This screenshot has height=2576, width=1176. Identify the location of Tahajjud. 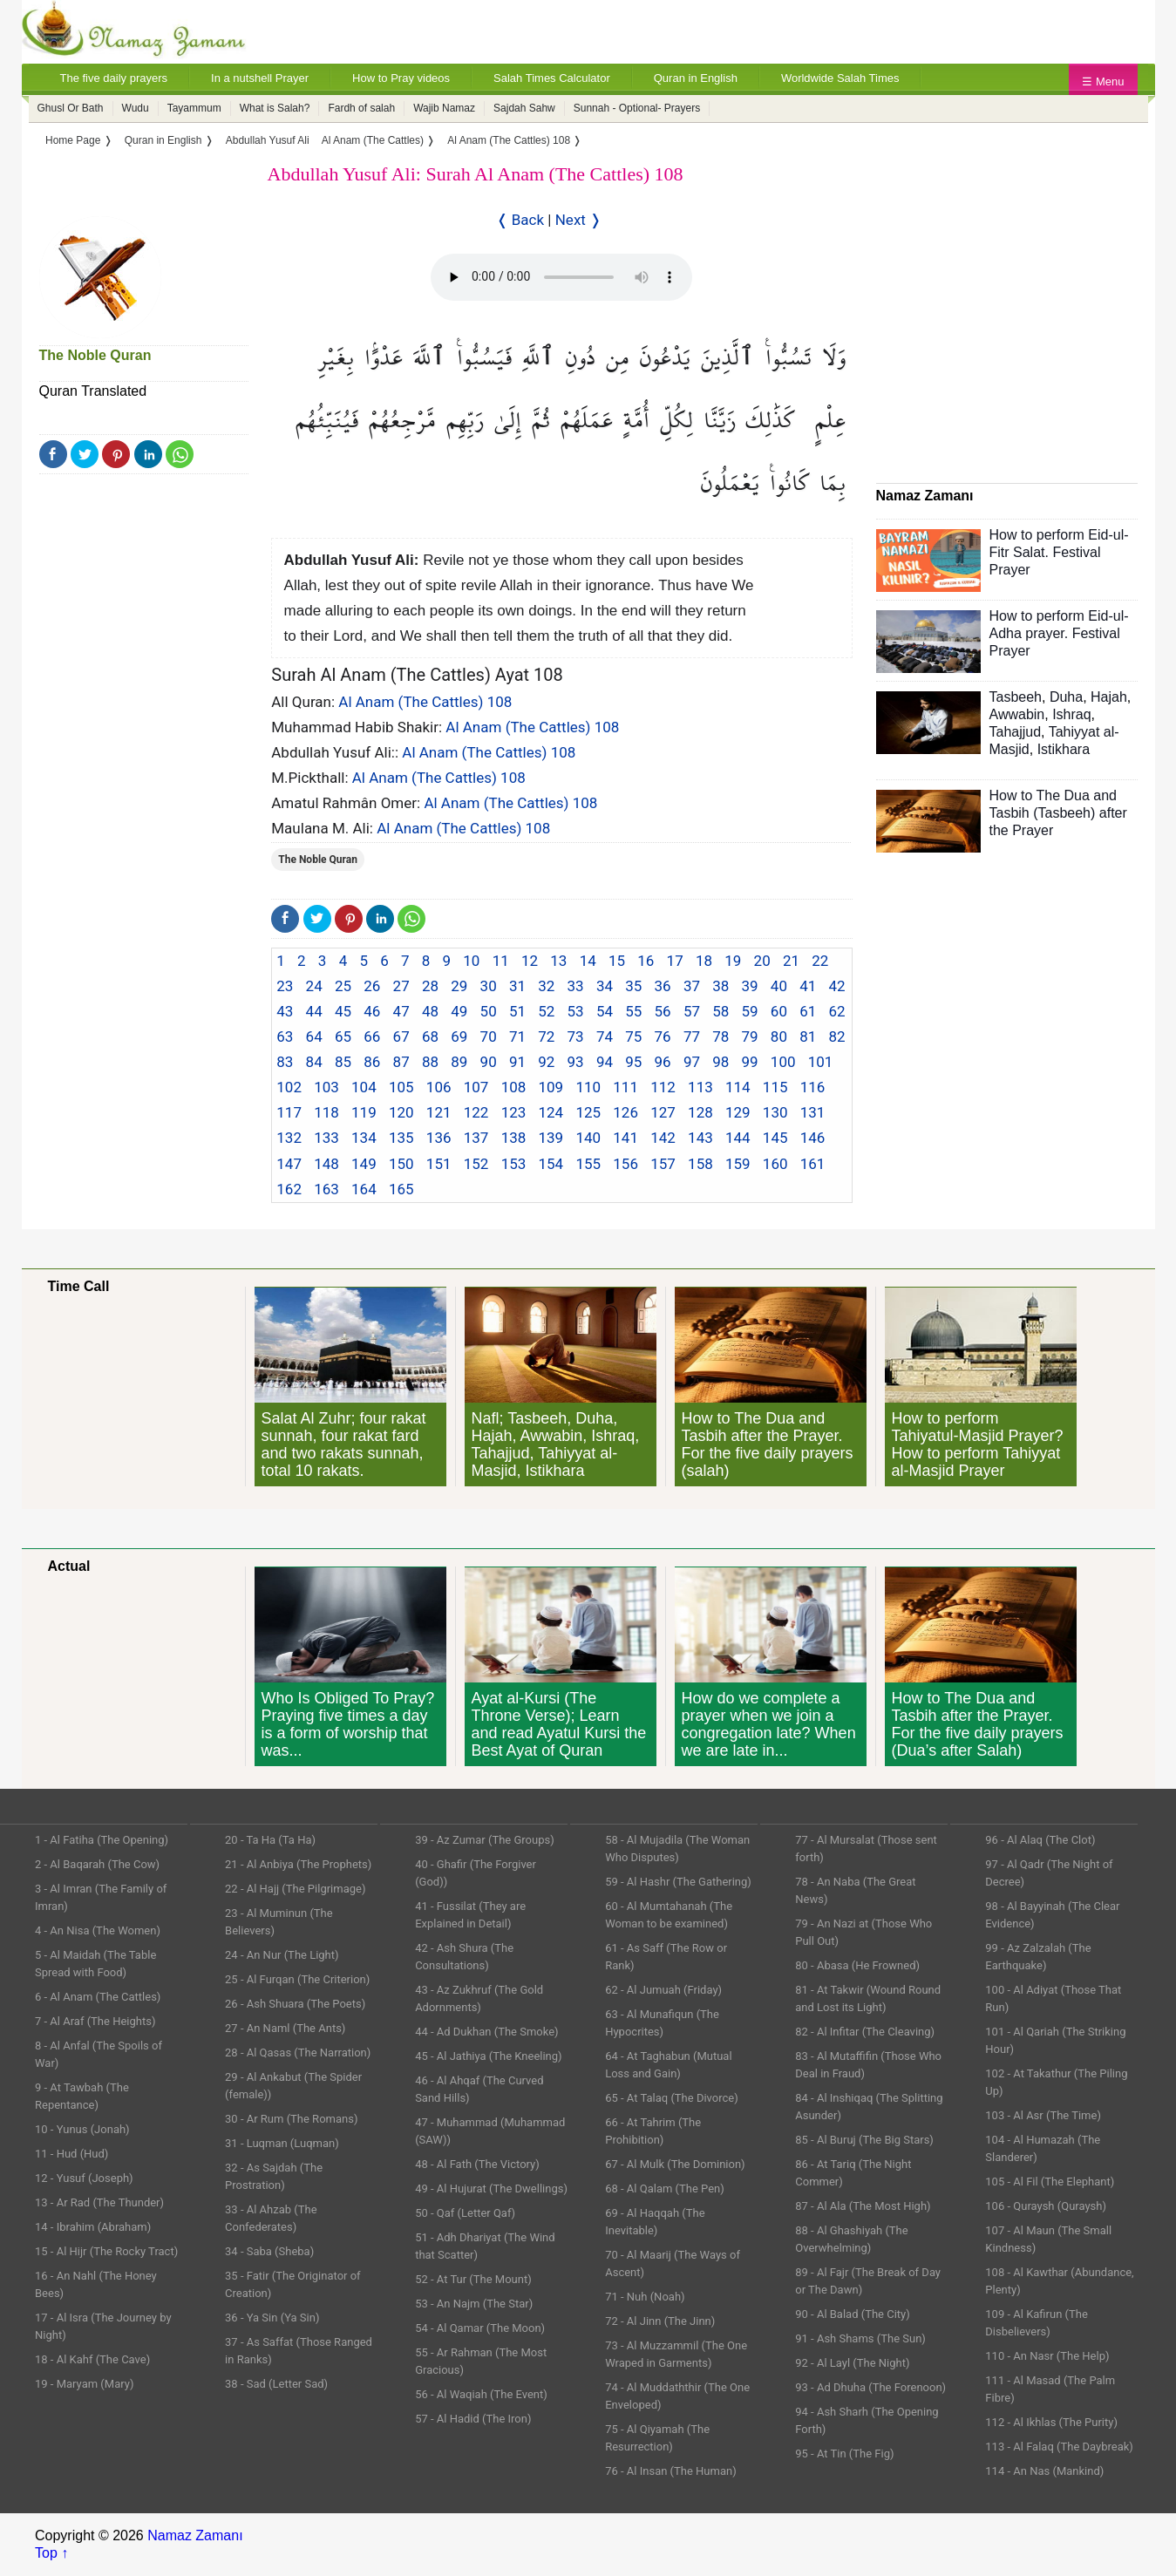
(1015, 731).